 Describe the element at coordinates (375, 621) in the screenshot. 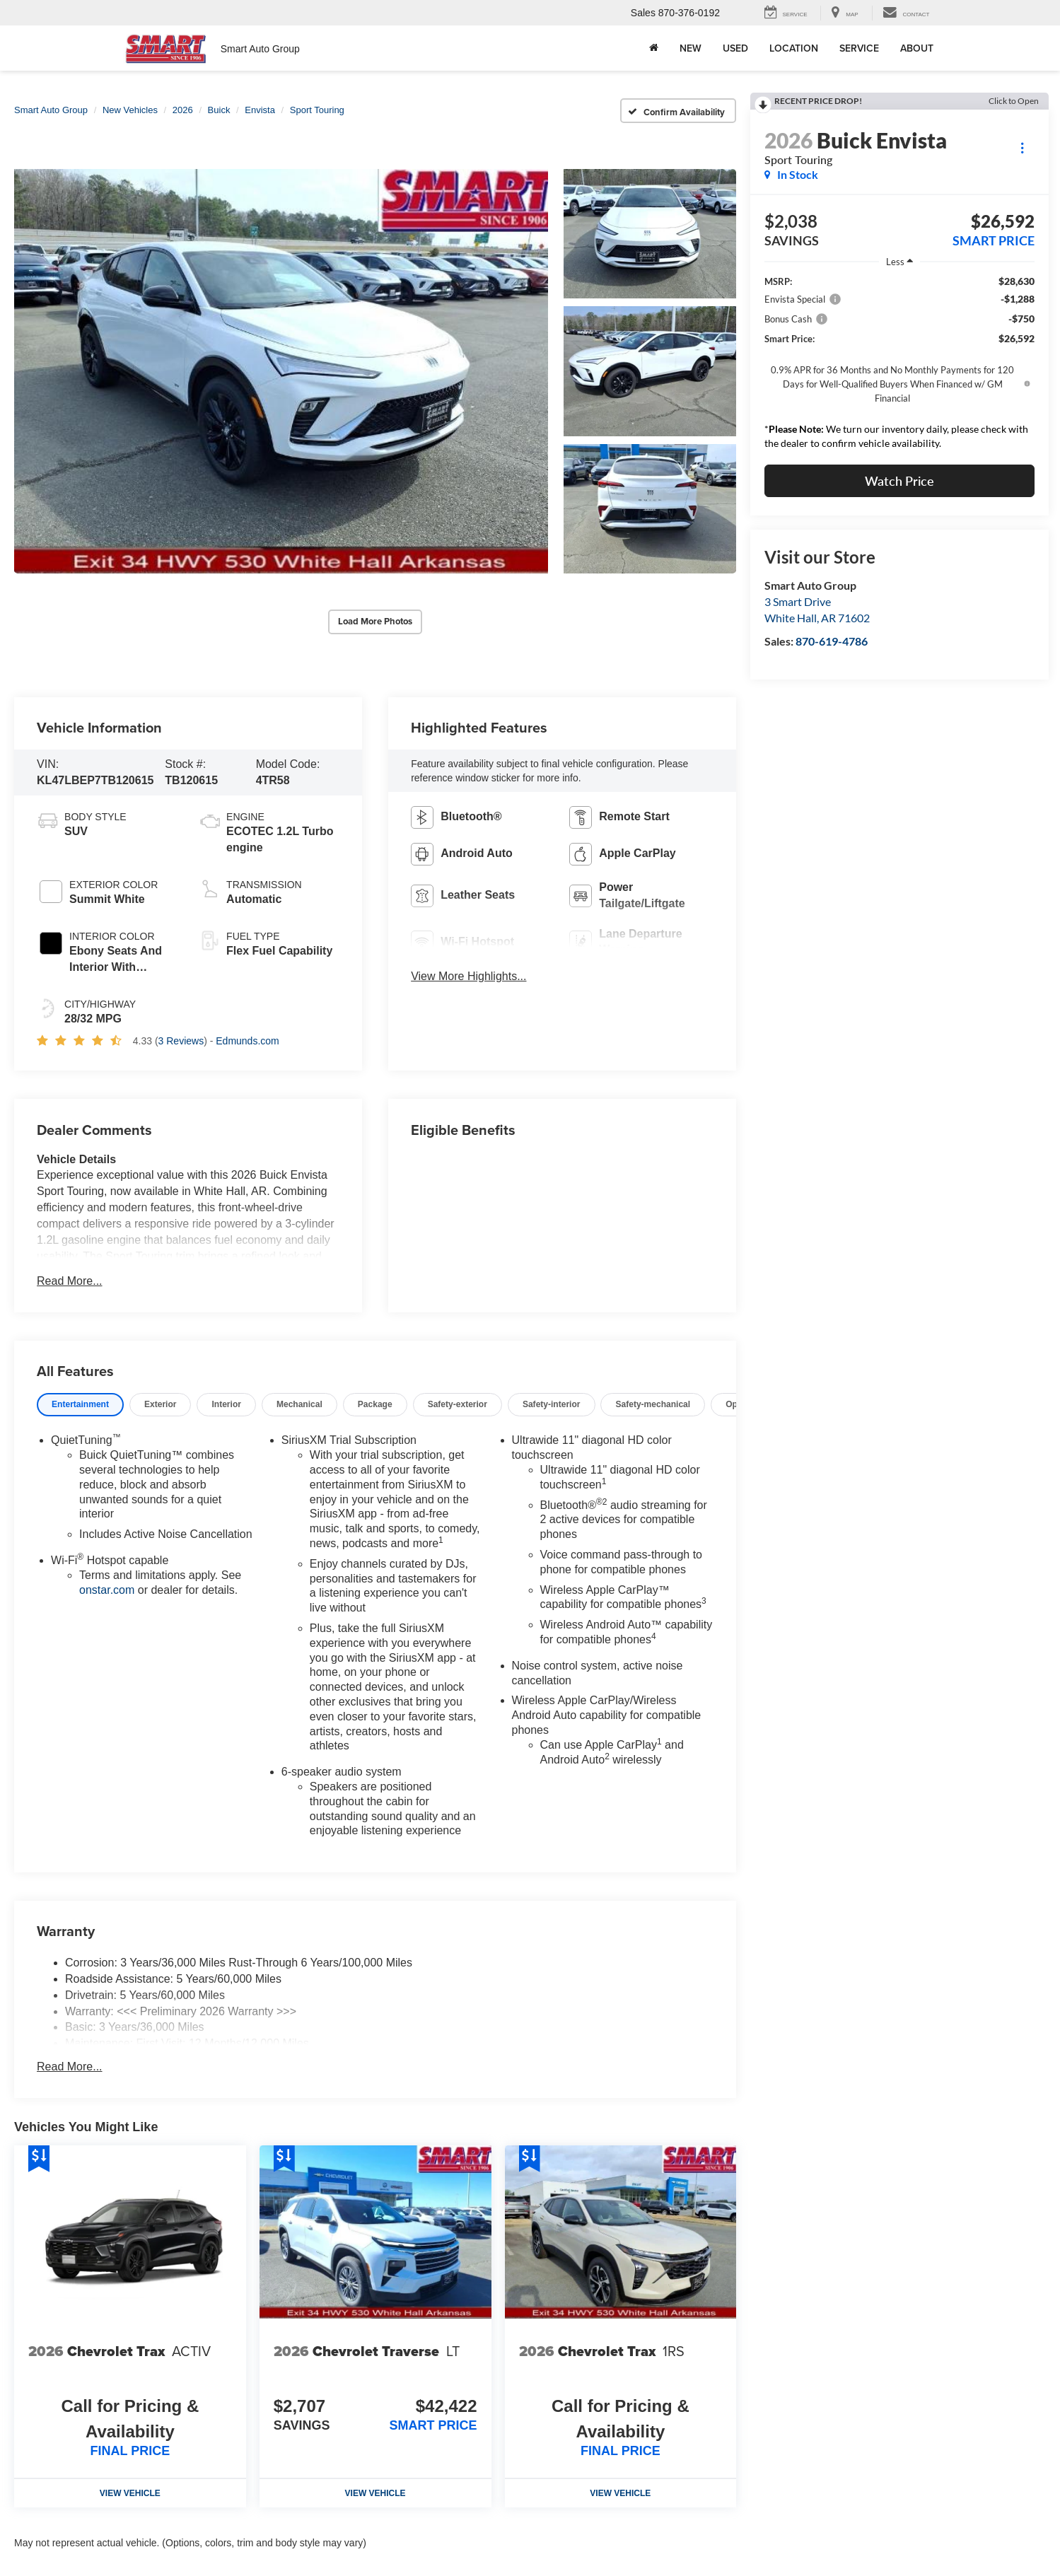

I see `Load More Photos [button]` at that location.